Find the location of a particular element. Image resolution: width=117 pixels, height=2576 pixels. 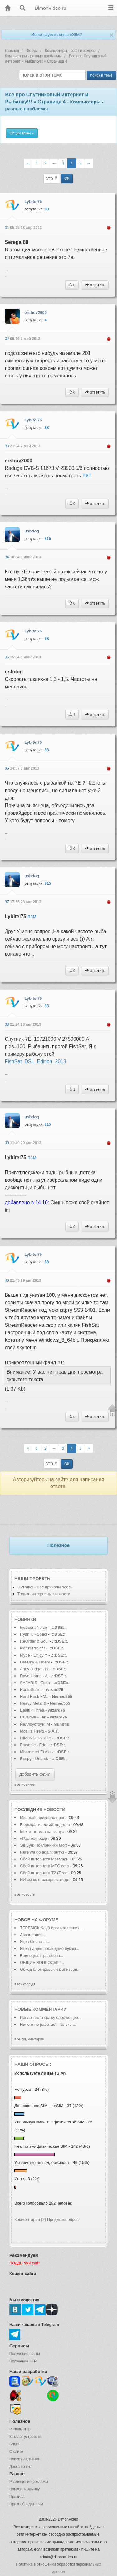

40 is located at coordinates (7, 1280).